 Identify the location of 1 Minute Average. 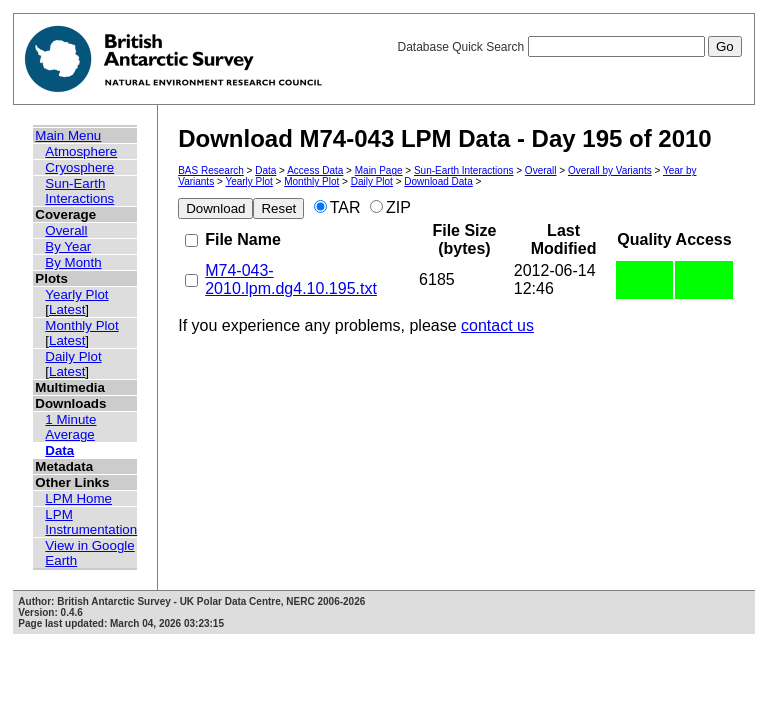
(70, 427).